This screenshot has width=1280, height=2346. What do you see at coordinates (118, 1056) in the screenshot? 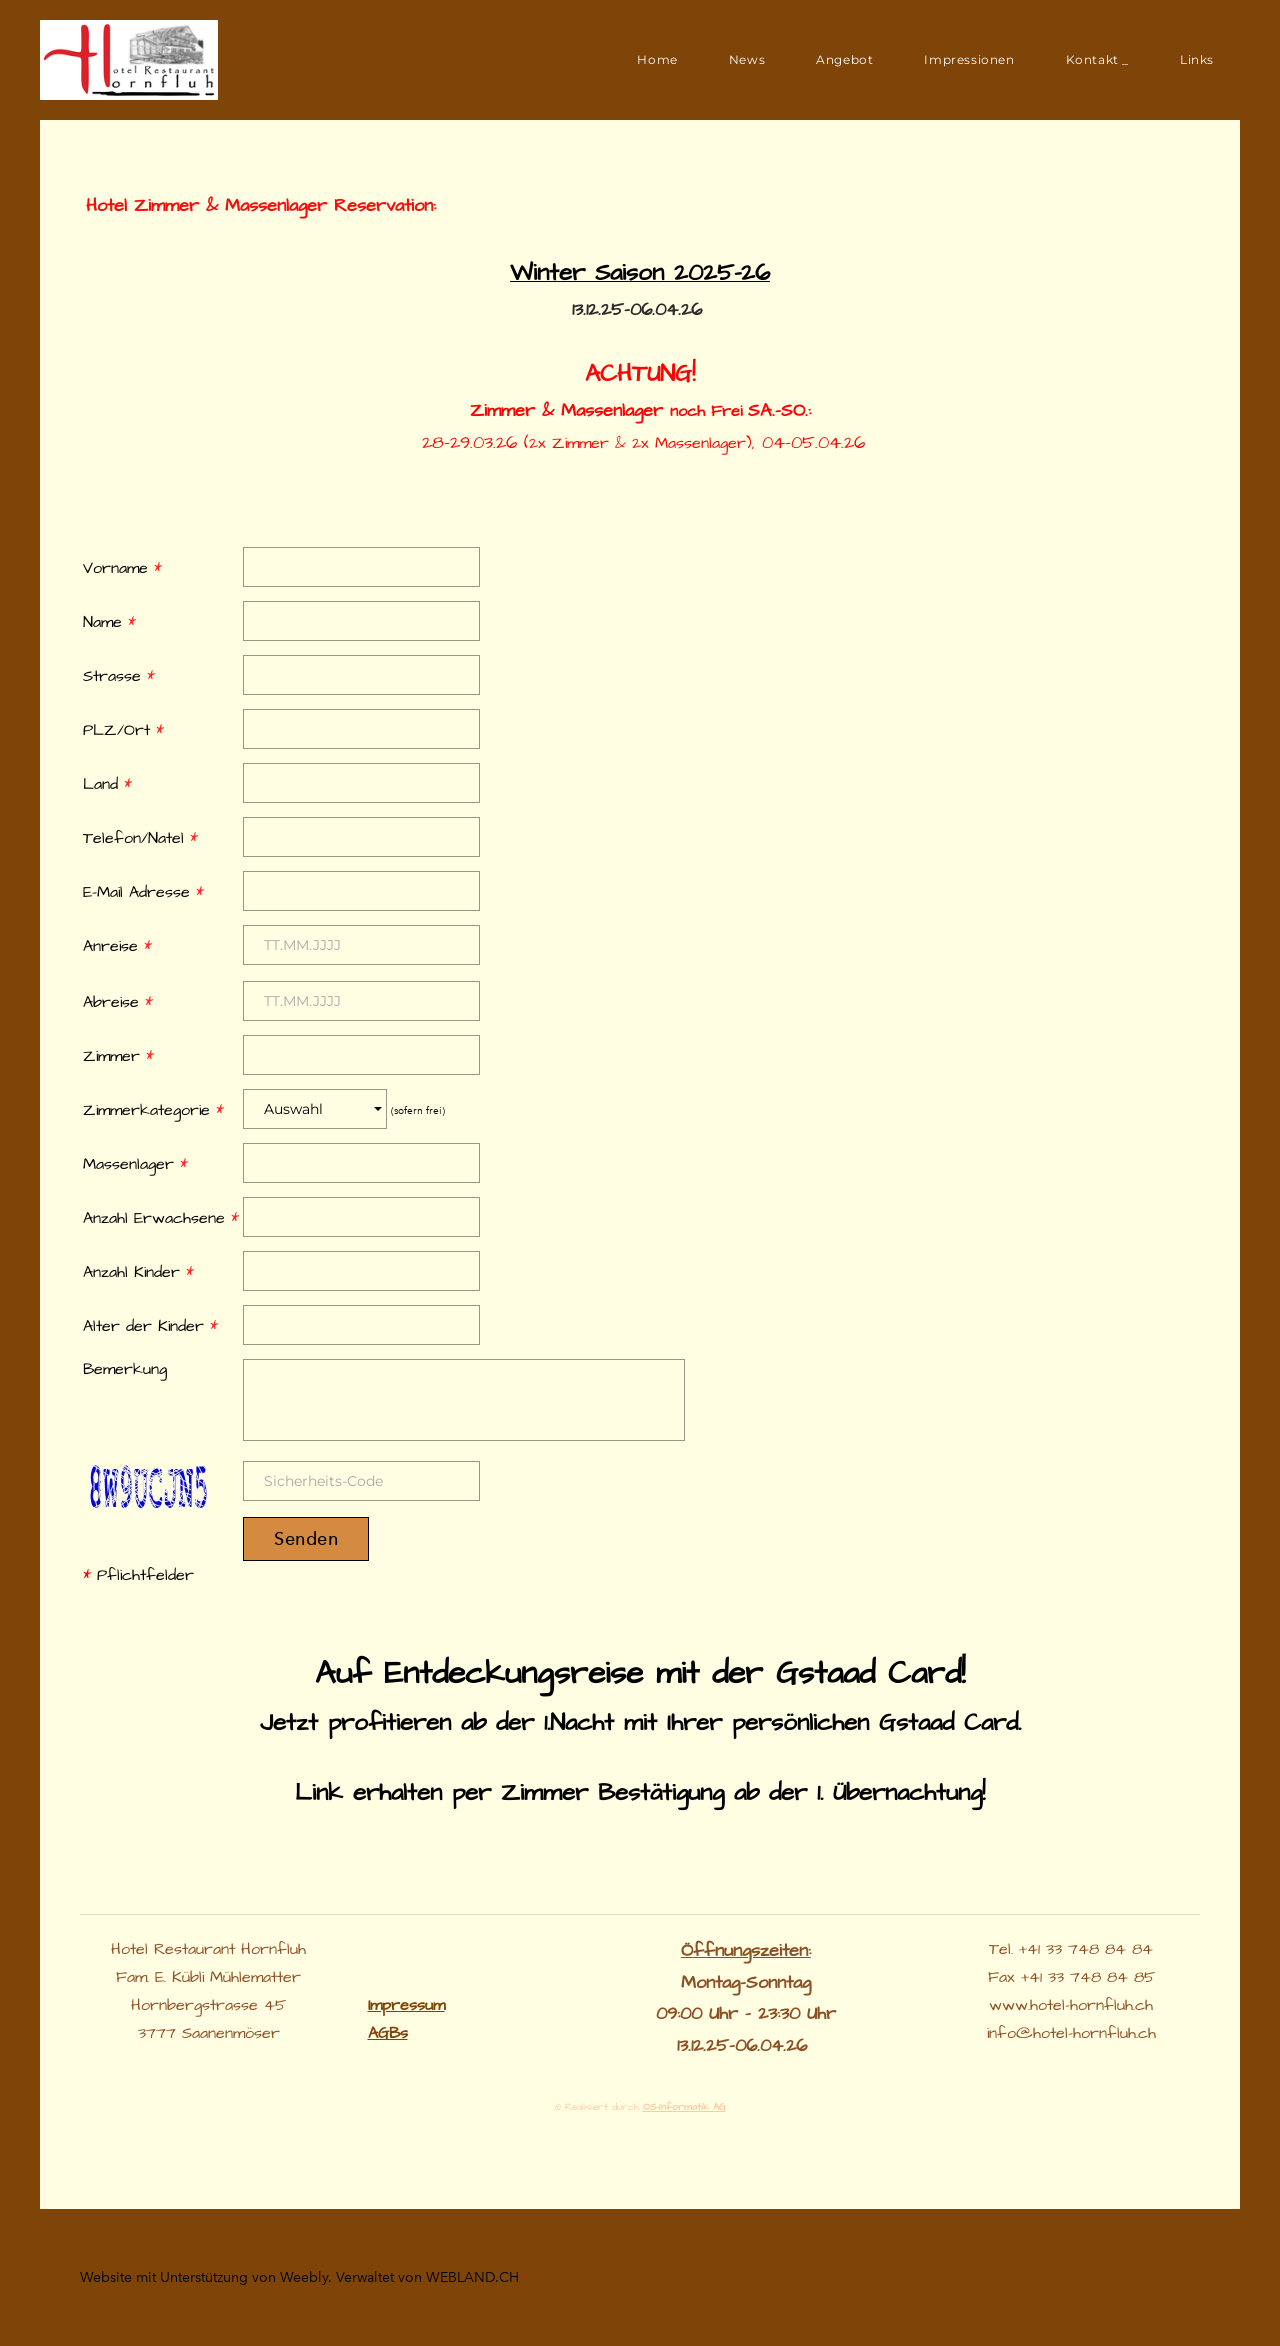
I see `Zimmer` at bounding box center [118, 1056].